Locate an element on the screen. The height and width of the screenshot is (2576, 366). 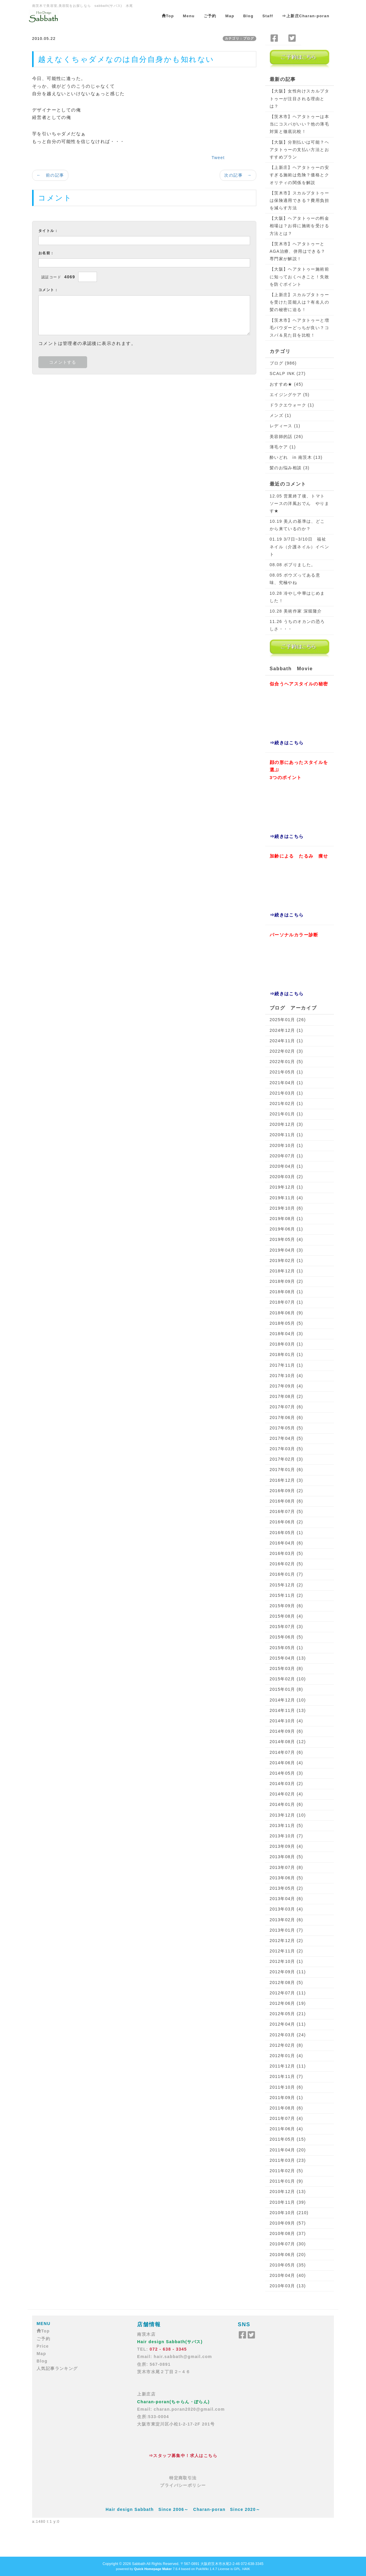
2014年05月 (3) is located at coordinates (286, 1773).